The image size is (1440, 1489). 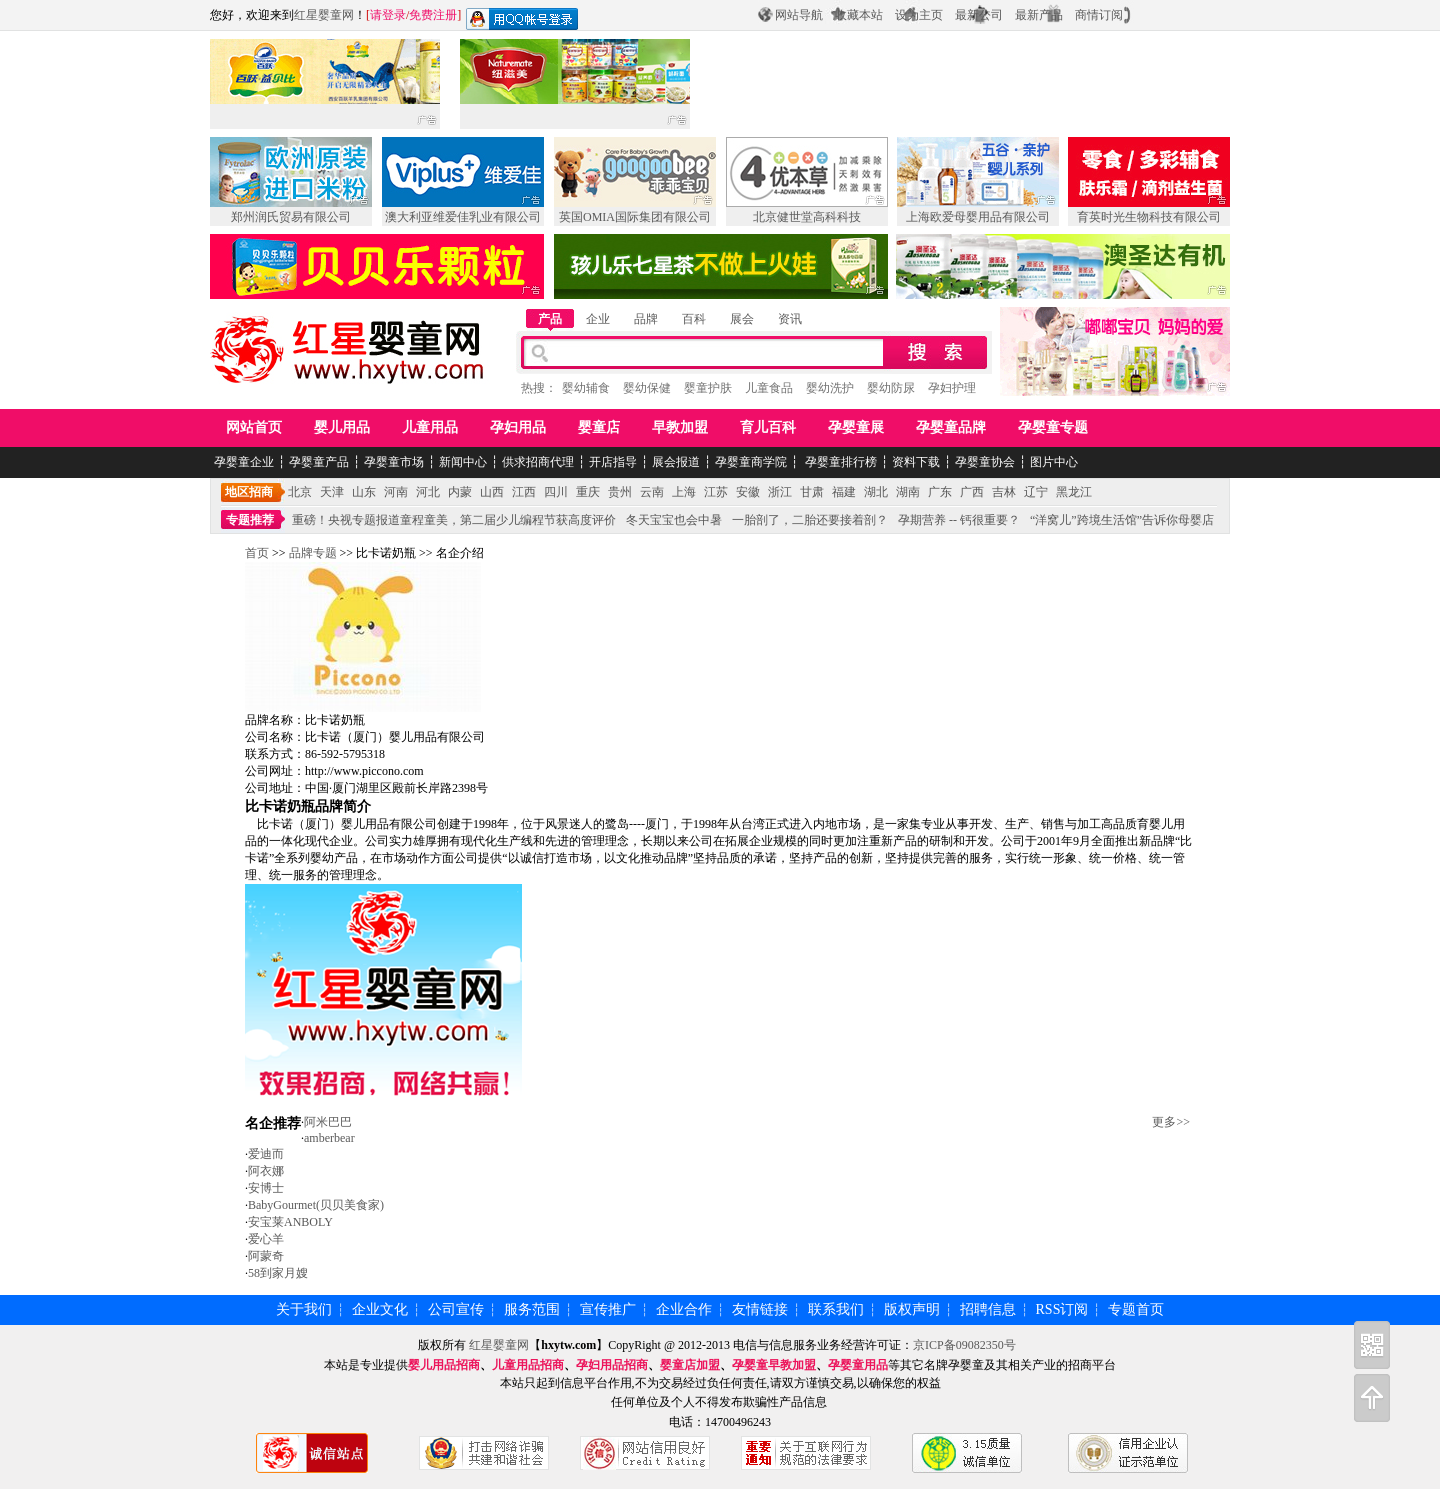 What do you see at coordinates (985, 462) in the screenshot?
I see `孕婴童协会` at bounding box center [985, 462].